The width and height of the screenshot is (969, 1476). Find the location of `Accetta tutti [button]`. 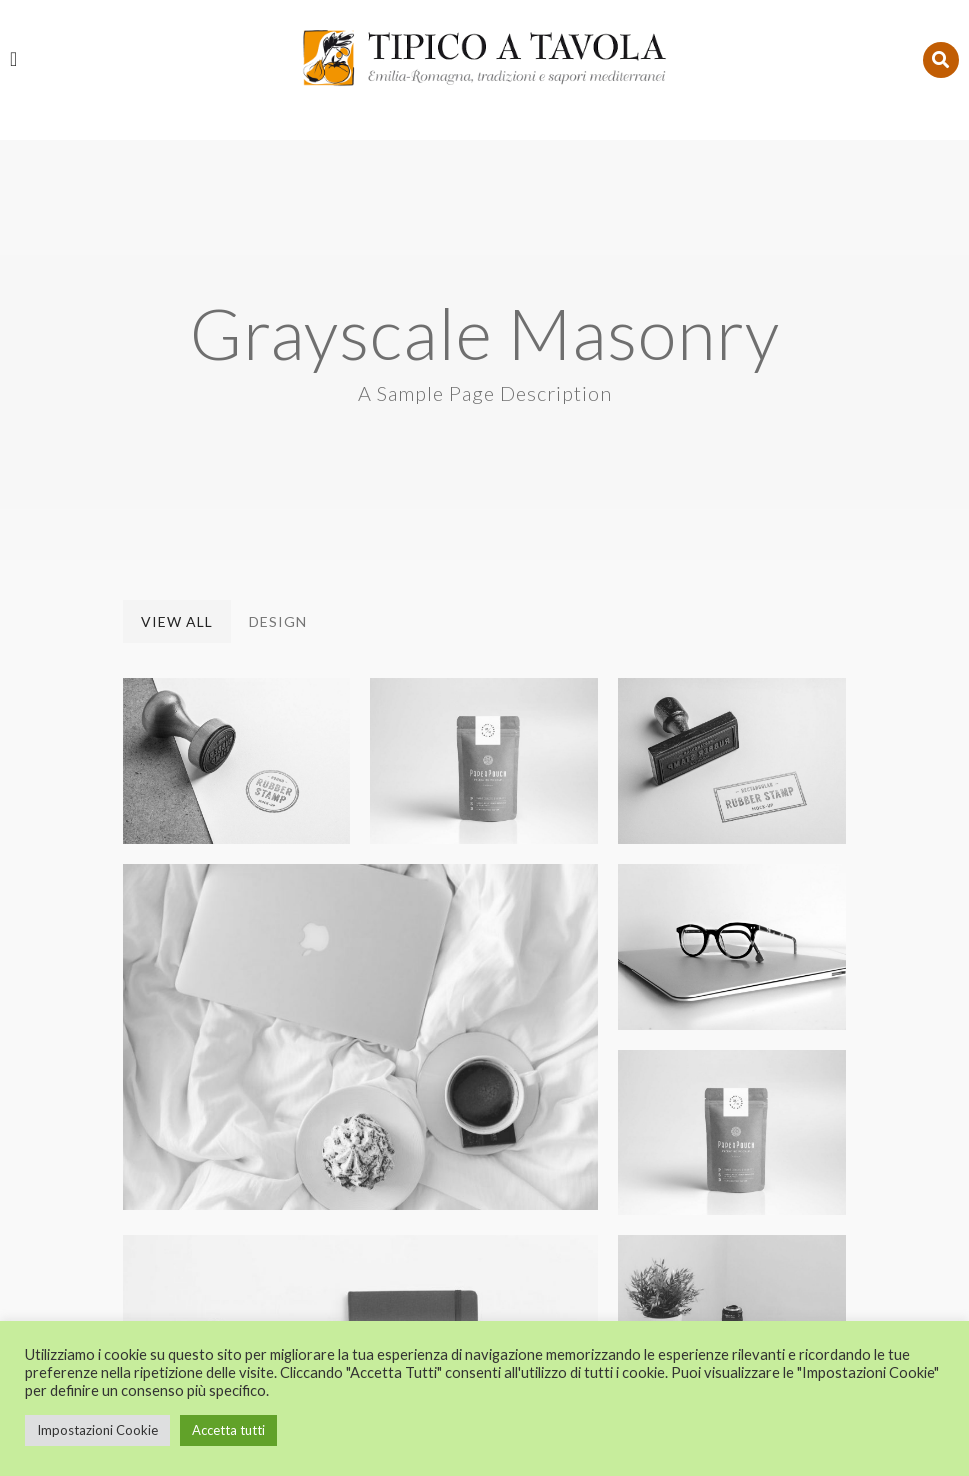

Accetta tutti [button] is located at coordinates (228, 1430).